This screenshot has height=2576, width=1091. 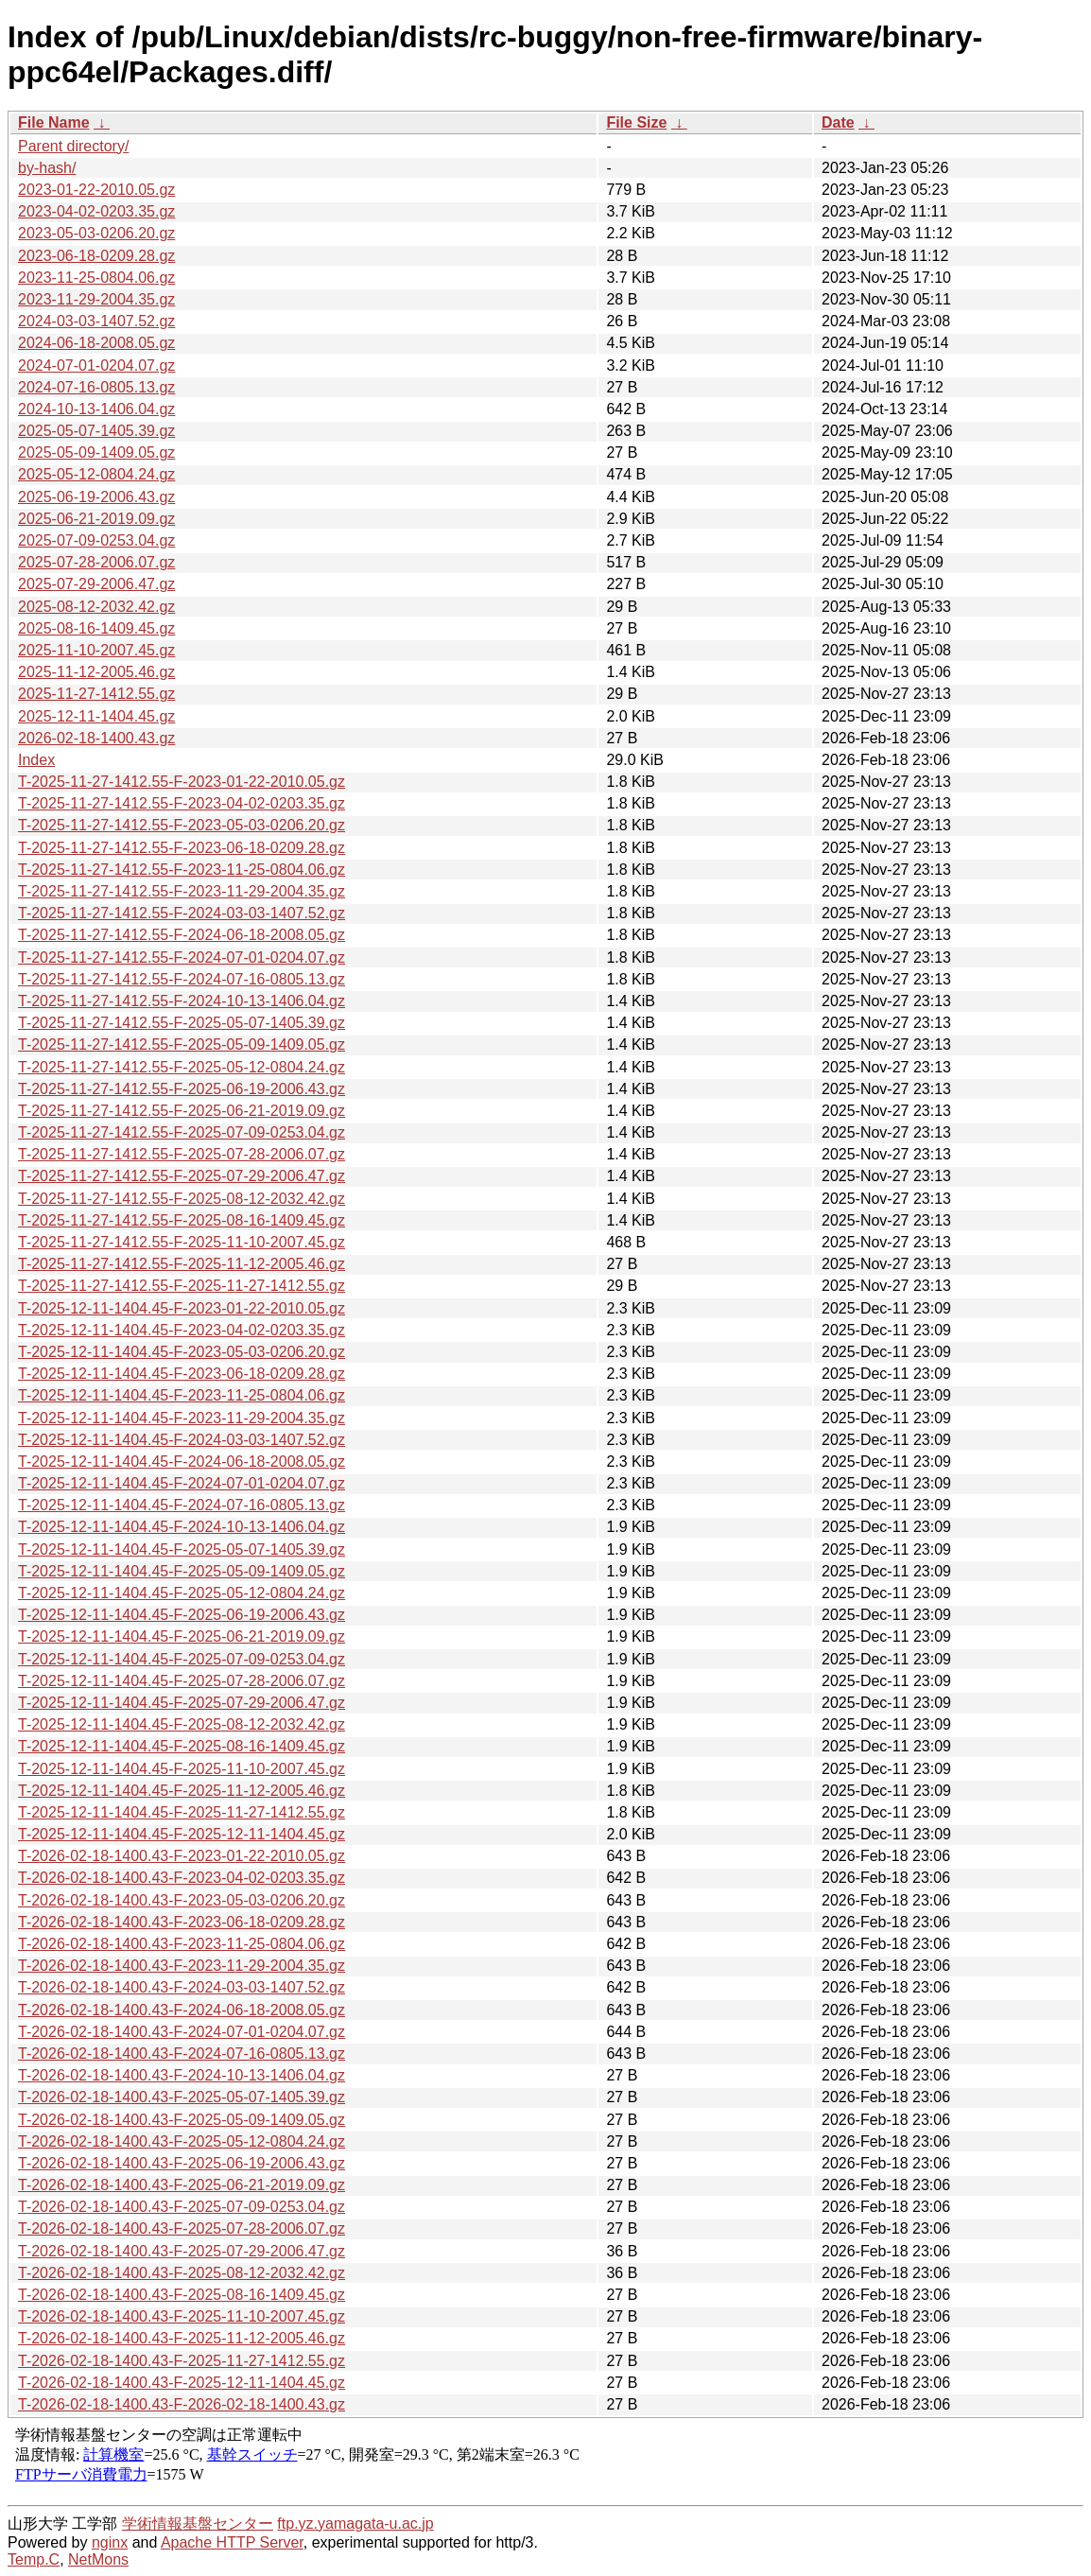 What do you see at coordinates (96, 650) in the screenshot?
I see `2025-11-10-2007.45.gz` at bounding box center [96, 650].